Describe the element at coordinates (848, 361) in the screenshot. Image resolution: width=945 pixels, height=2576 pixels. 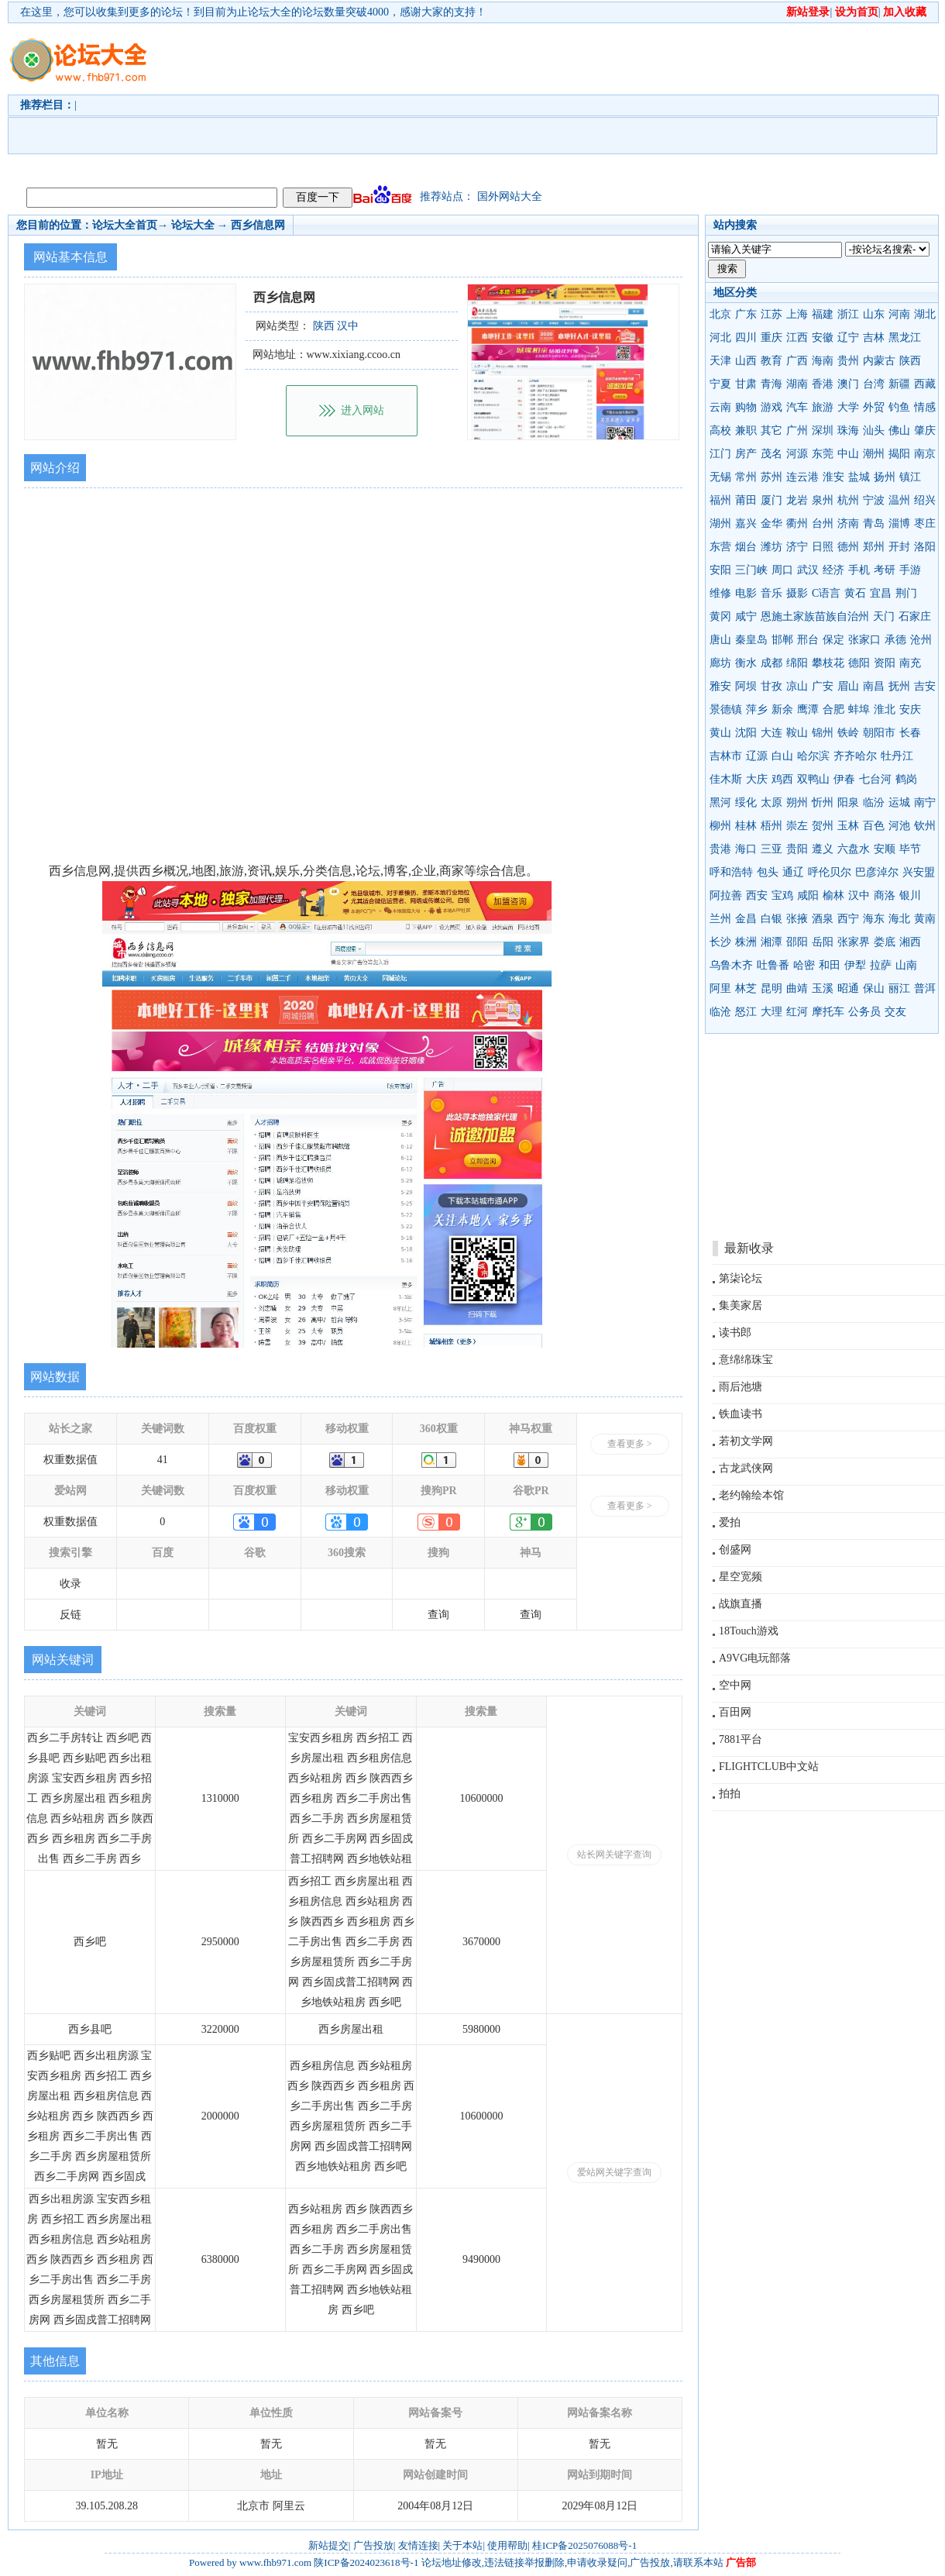
I see `贵州` at that location.